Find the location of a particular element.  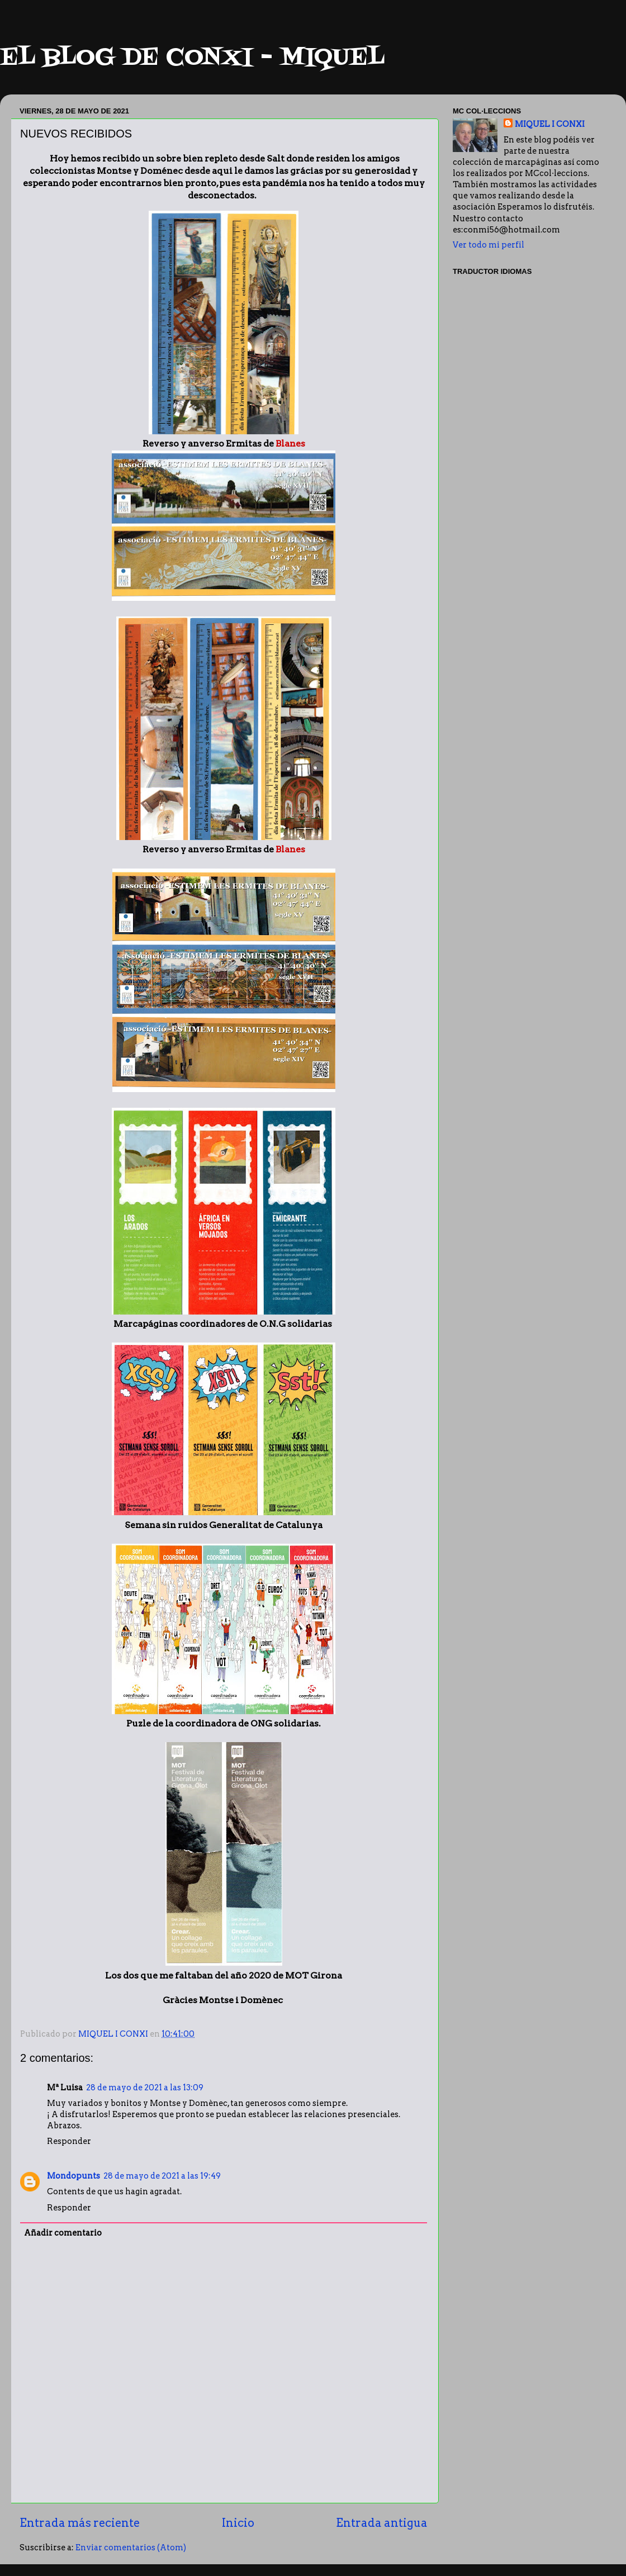

Responder is located at coordinates (69, 2141).